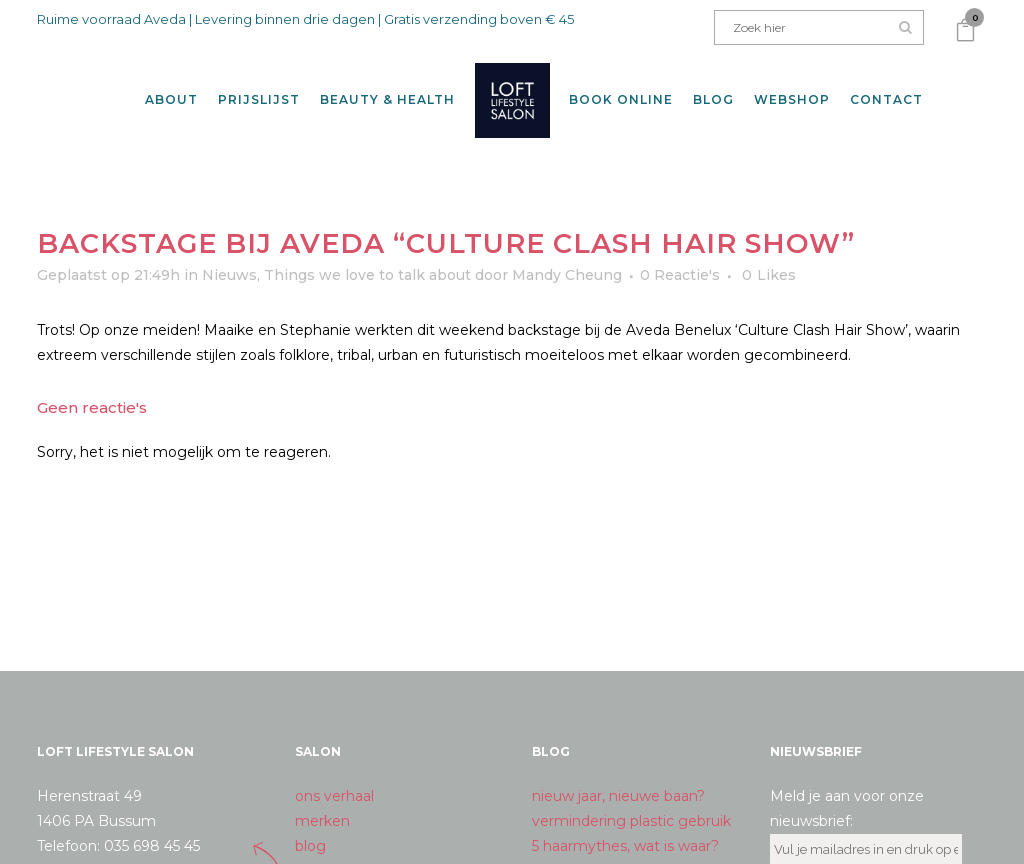  Describe the element at coordinates (625, 834) in the screenshot. I see `5 haarmythes, wat is waar?` at that location.